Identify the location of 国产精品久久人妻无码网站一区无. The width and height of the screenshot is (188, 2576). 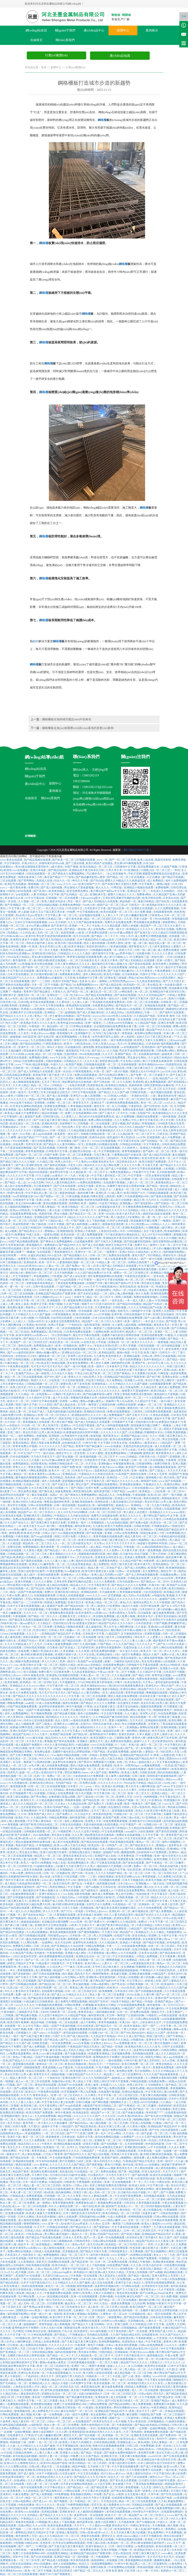
(63, 1144).